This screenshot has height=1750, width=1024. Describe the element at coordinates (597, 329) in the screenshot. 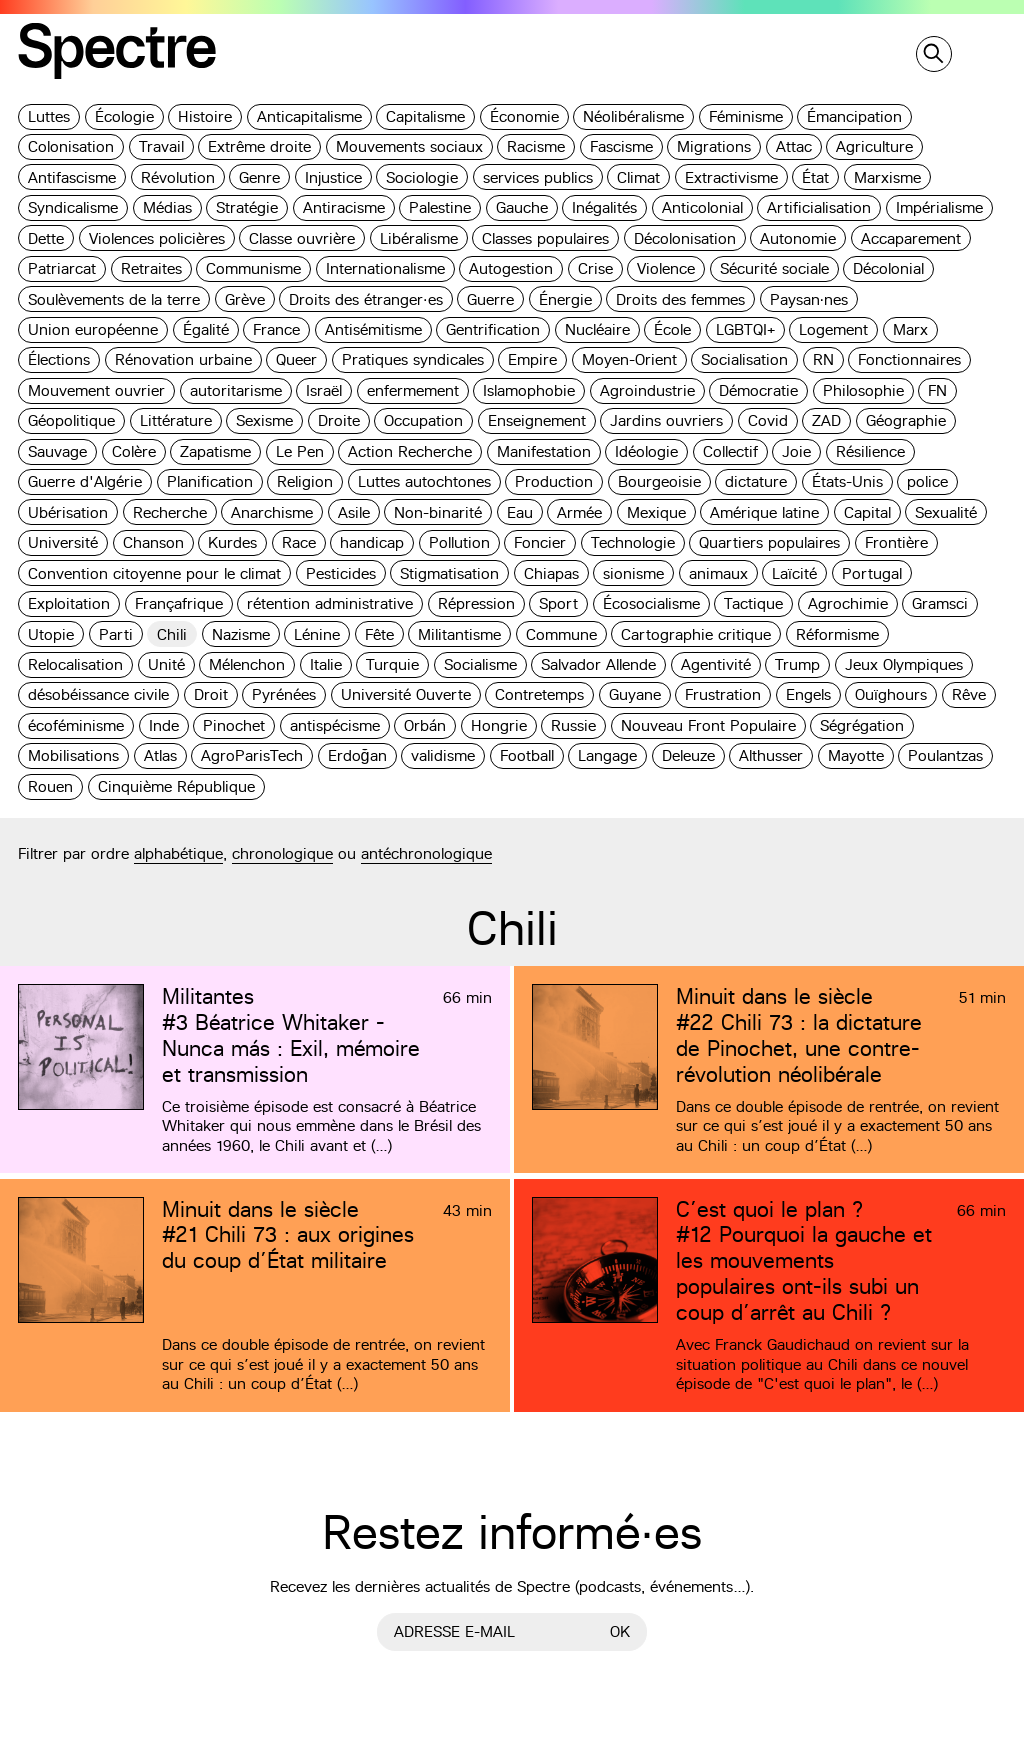

I see `Nucléaire` at that location.